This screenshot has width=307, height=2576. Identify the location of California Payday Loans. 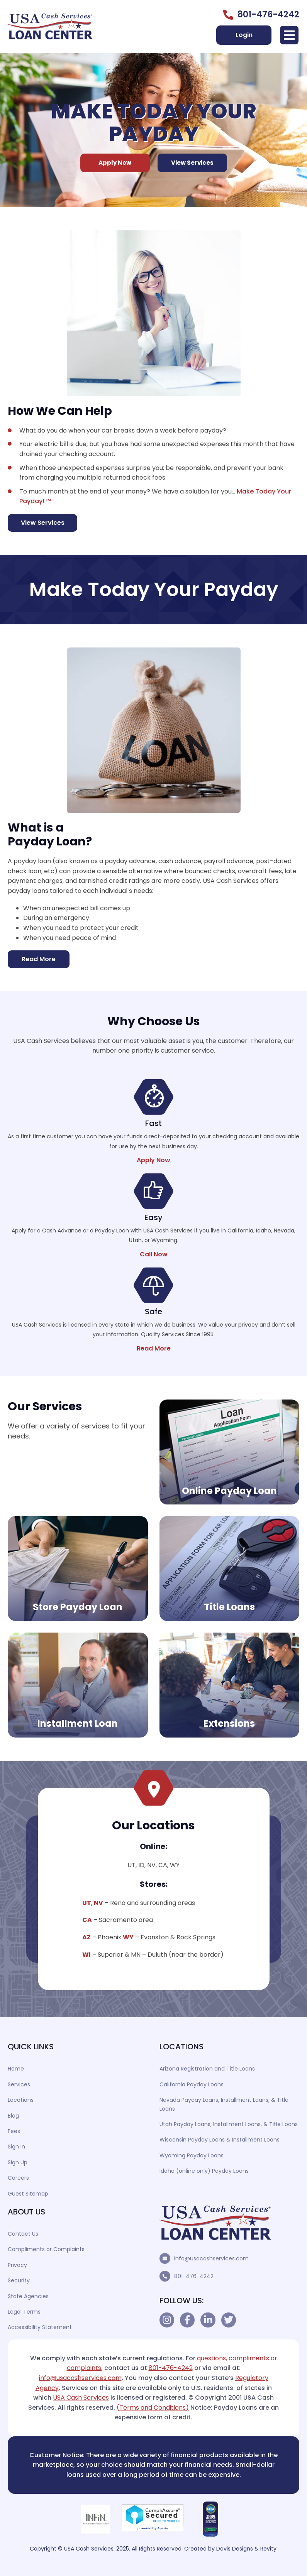
(191, 2084).